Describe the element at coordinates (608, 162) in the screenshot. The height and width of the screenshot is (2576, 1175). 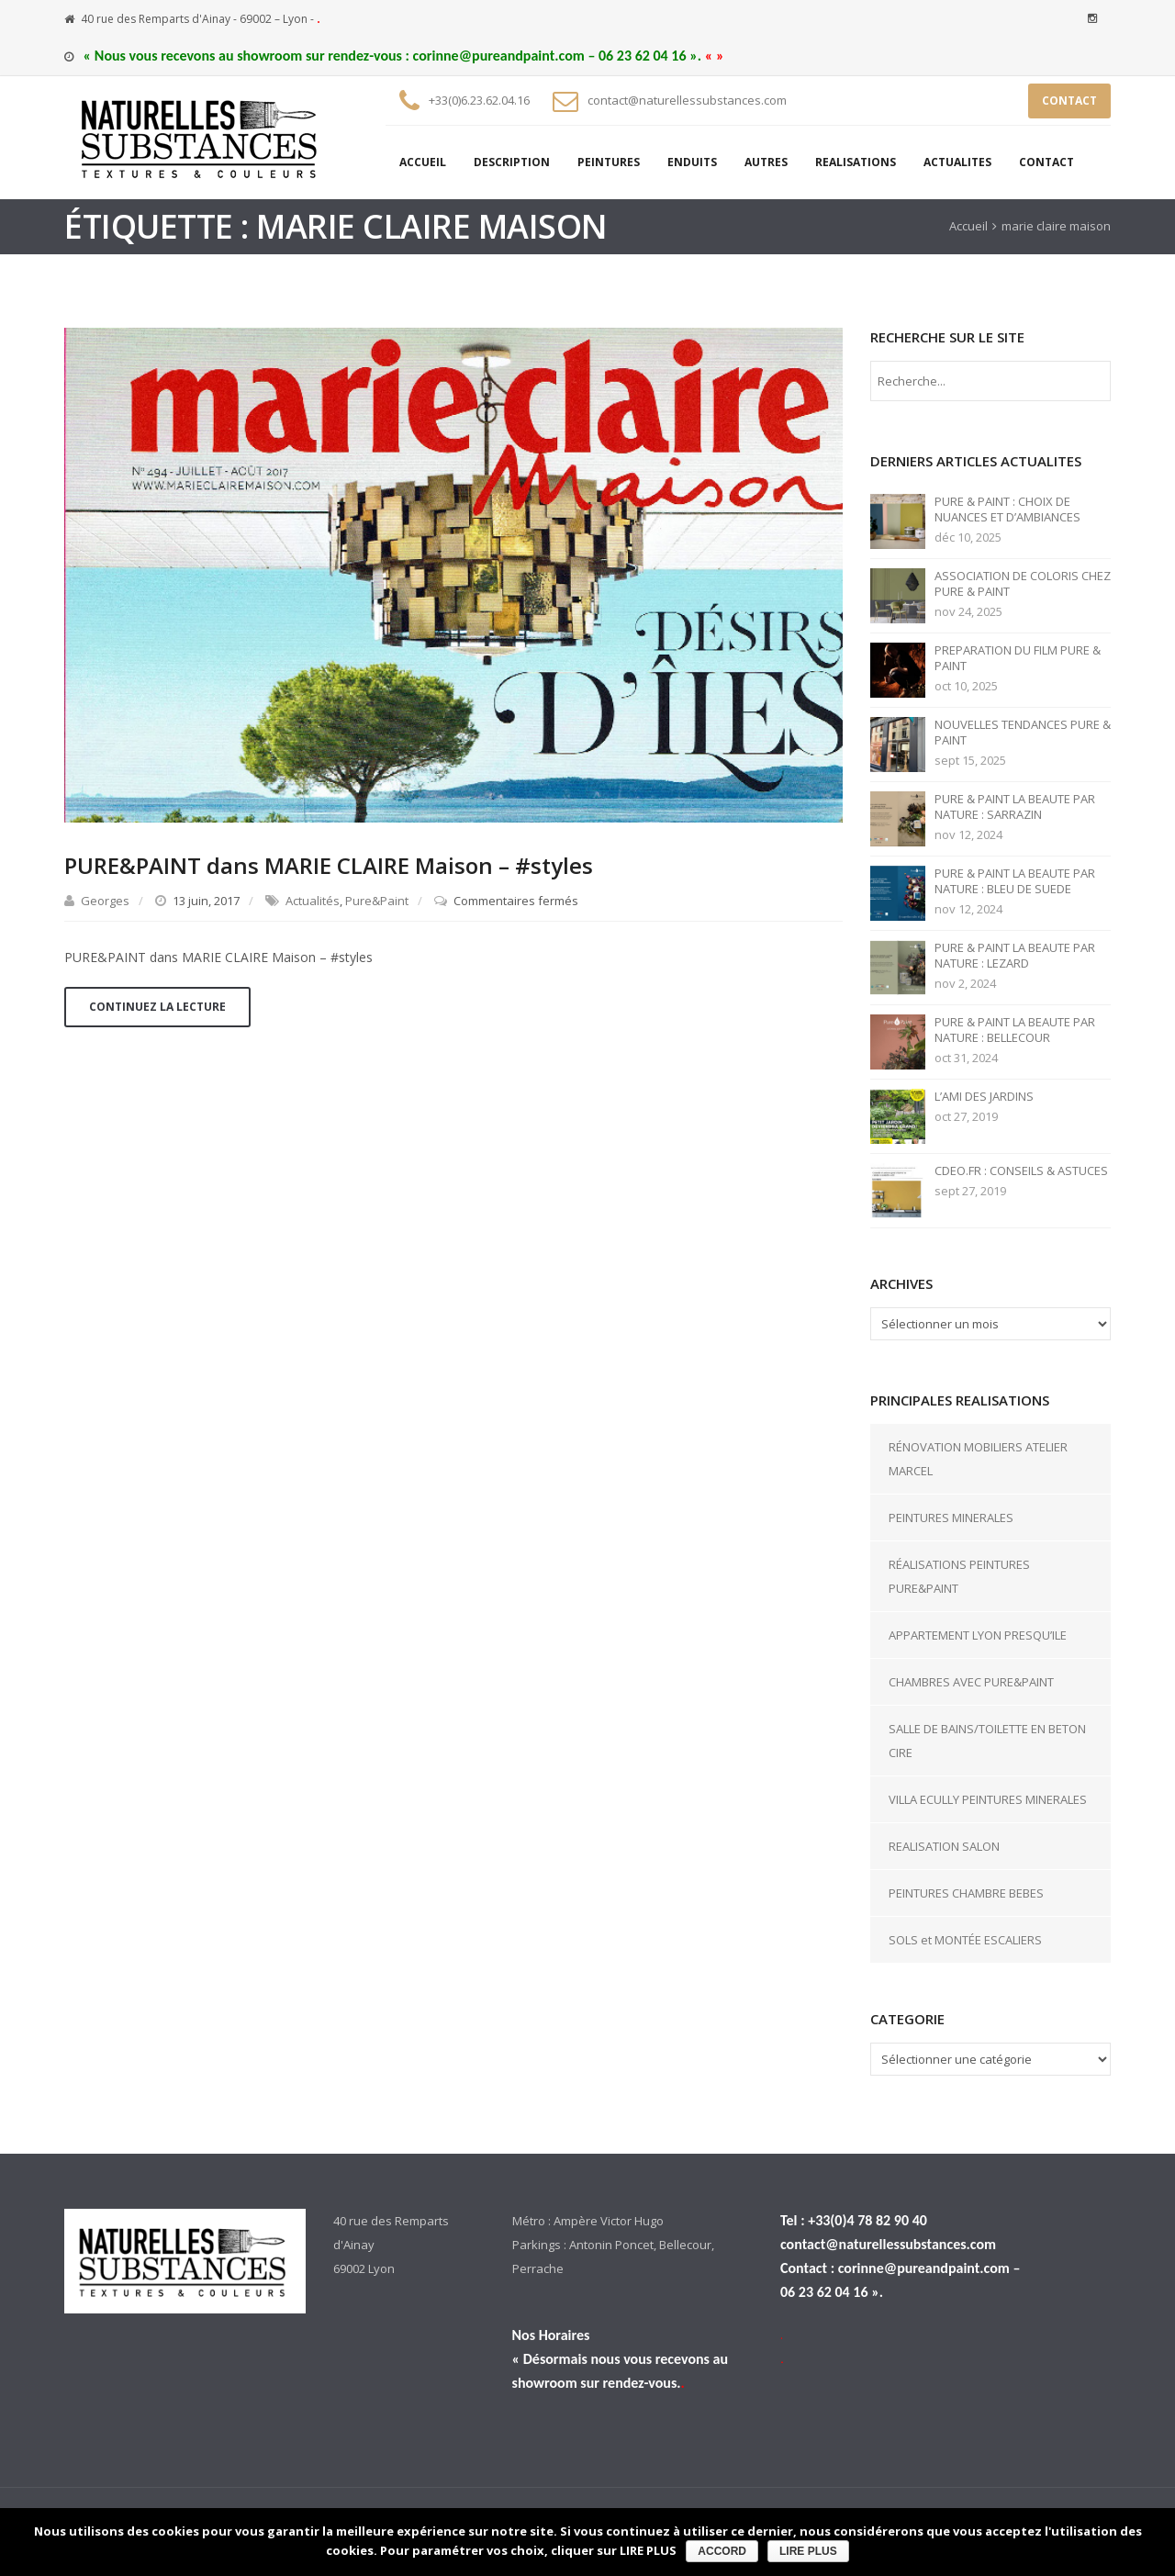
I see `PEINTURES` at that location.